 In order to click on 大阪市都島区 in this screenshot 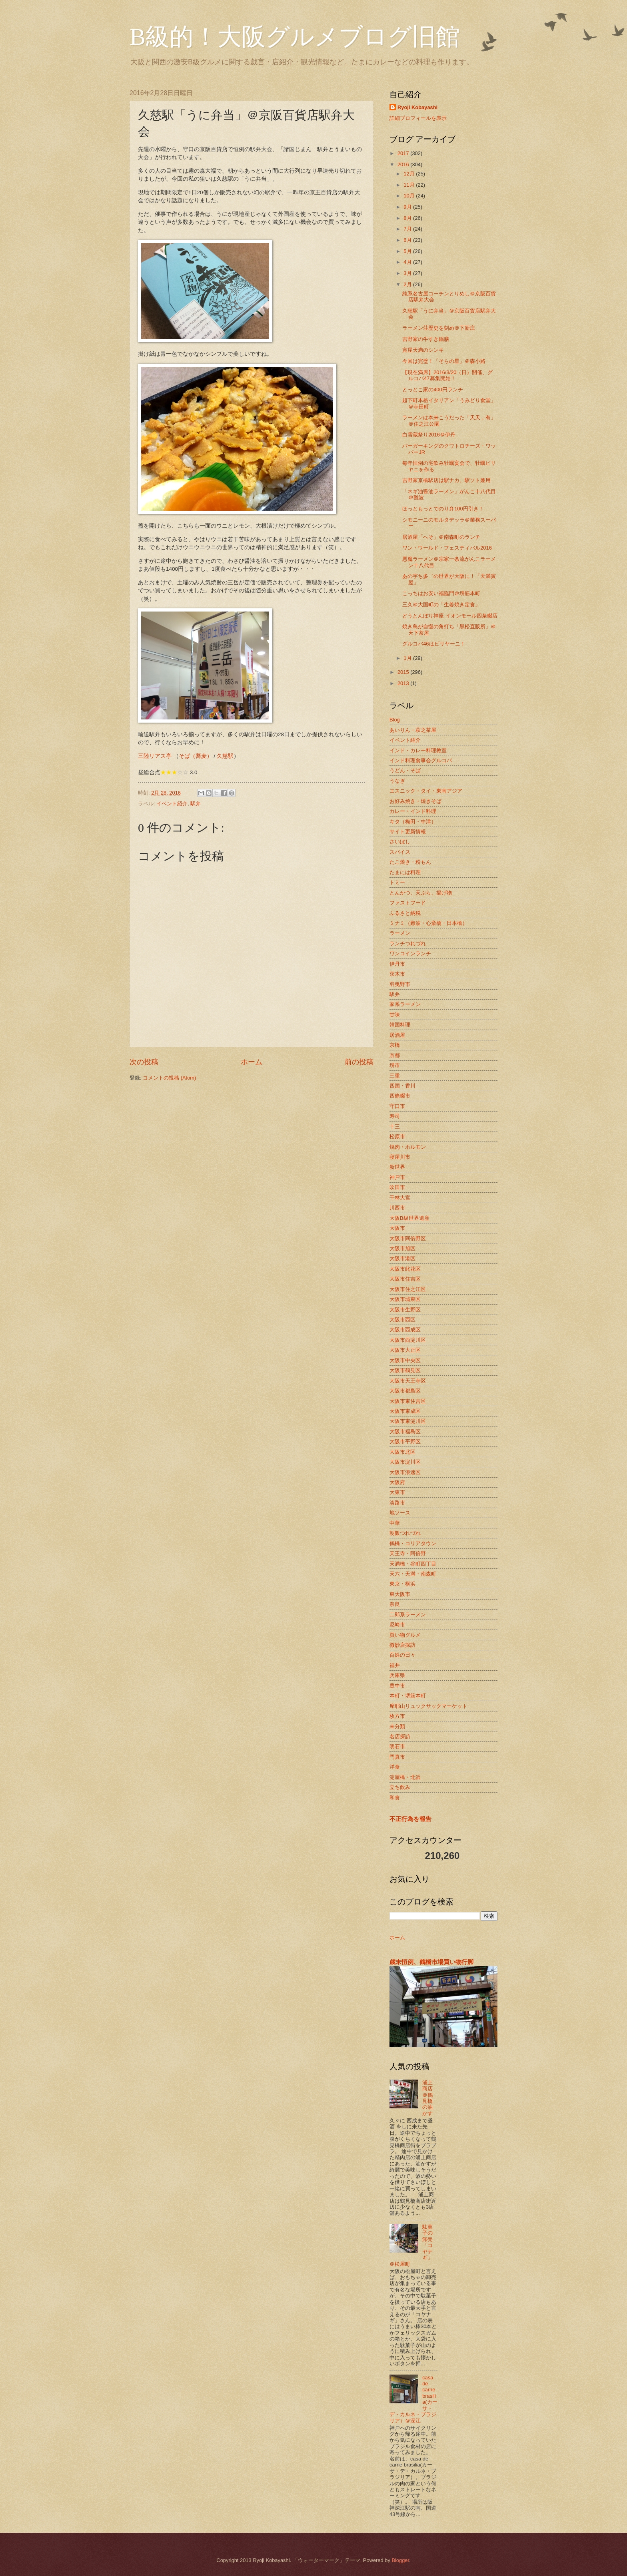, I will do `click(405, 1391)`.